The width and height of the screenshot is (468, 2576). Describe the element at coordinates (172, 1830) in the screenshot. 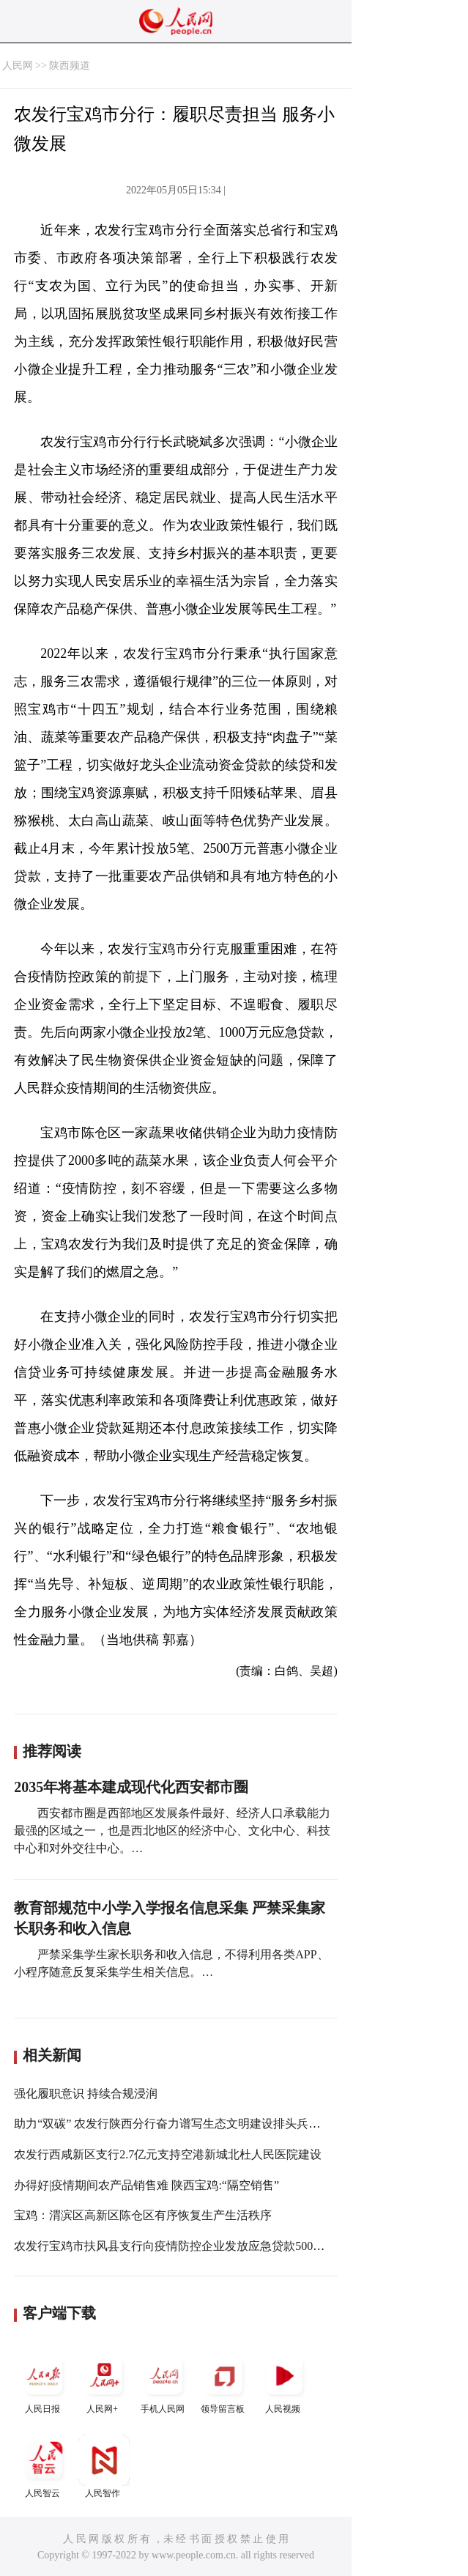

I see `西安都市圈是西部地区发展条件最好、经济人口承载能力最强的区域之一，也是西北地区的经济中心、文化中心、科技中心和对外交往中心。…` at that location.